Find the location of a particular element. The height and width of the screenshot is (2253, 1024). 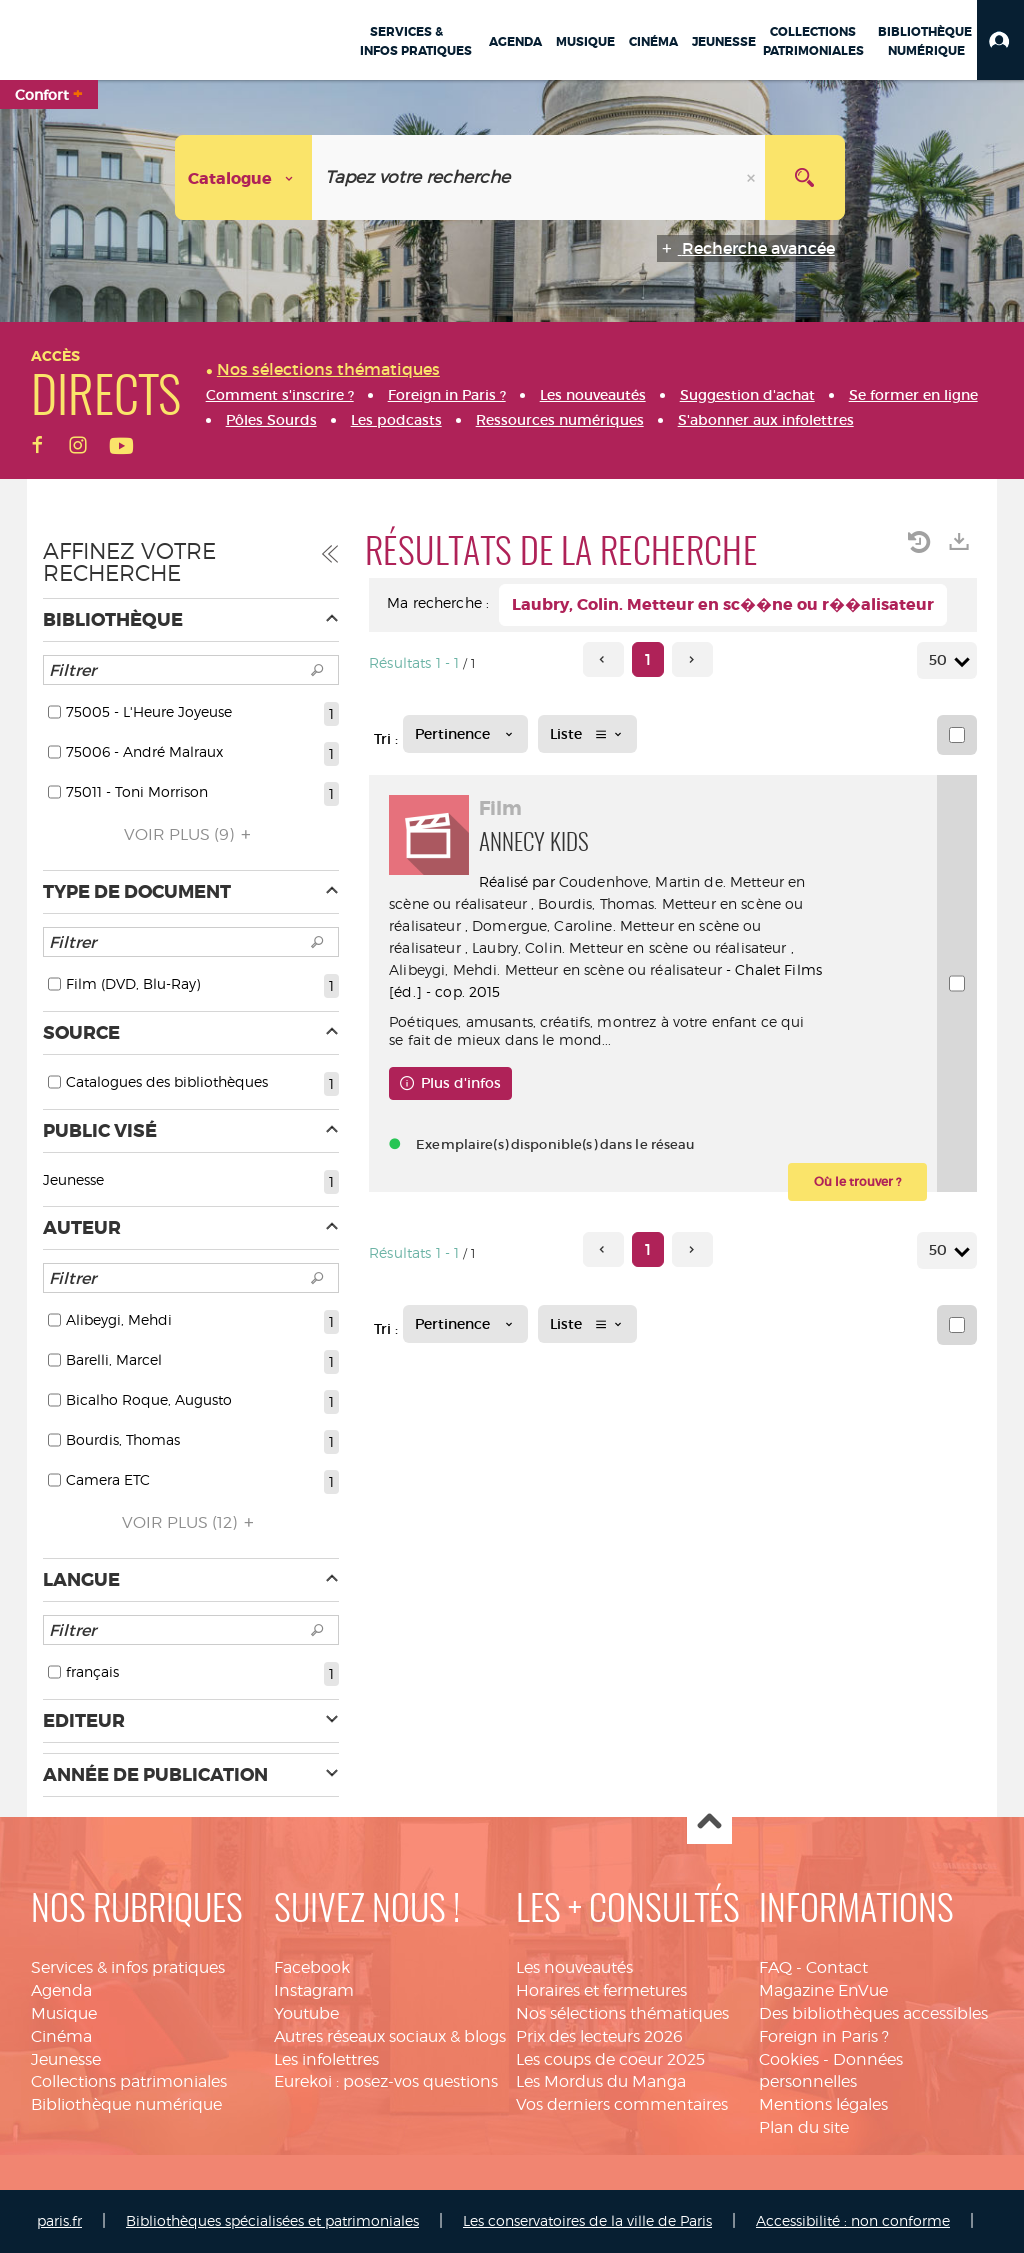

Alibeygi, Mehdi. Metteur en scène ou réalisateur is located at coordinates (555, 969).